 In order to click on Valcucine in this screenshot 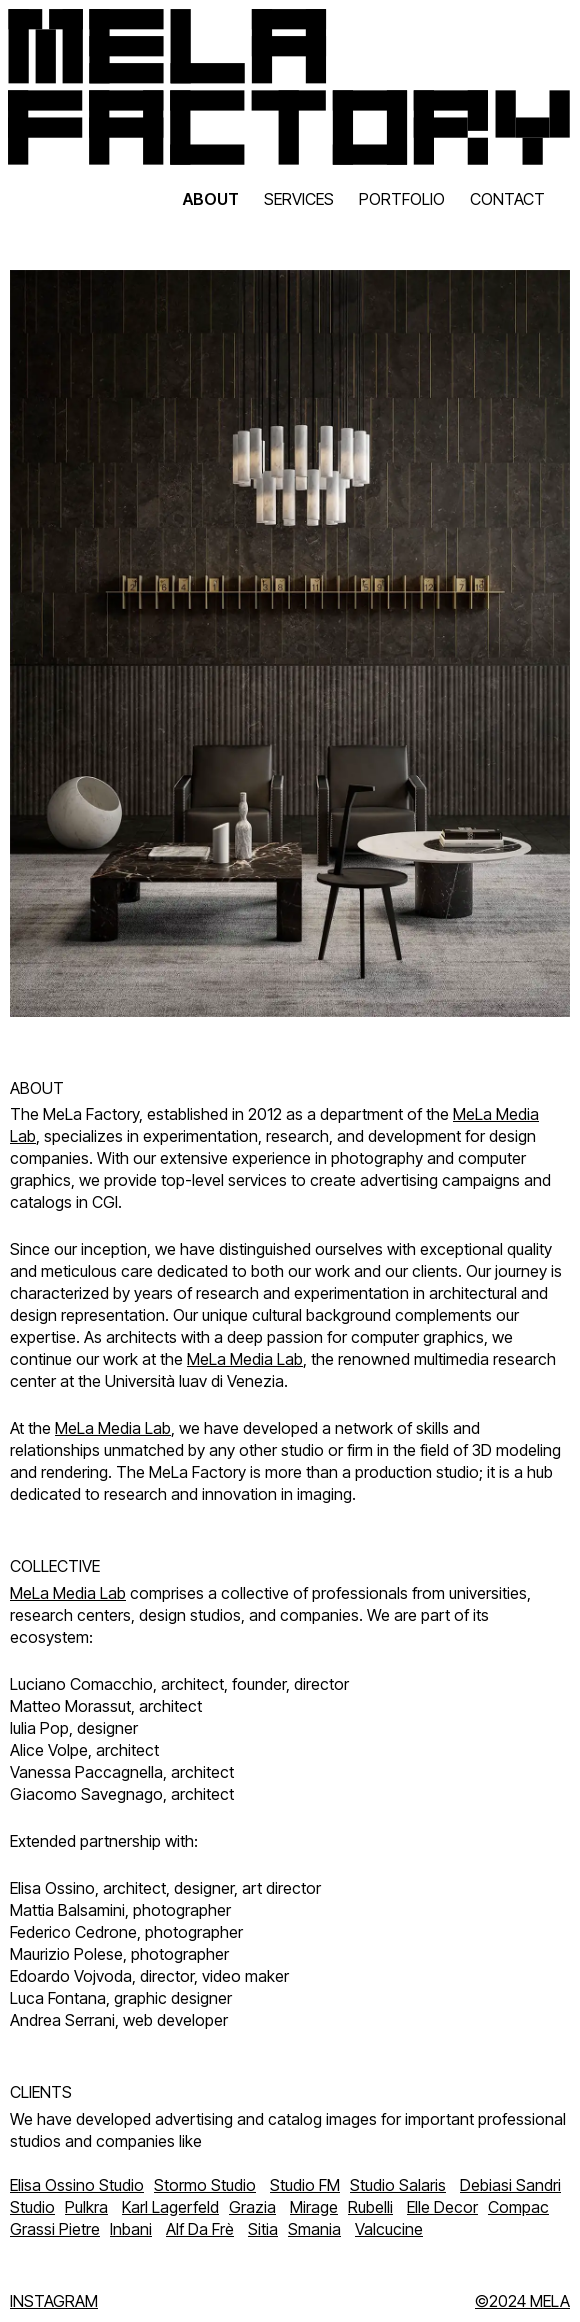, I will do `click(389, 2229)`.